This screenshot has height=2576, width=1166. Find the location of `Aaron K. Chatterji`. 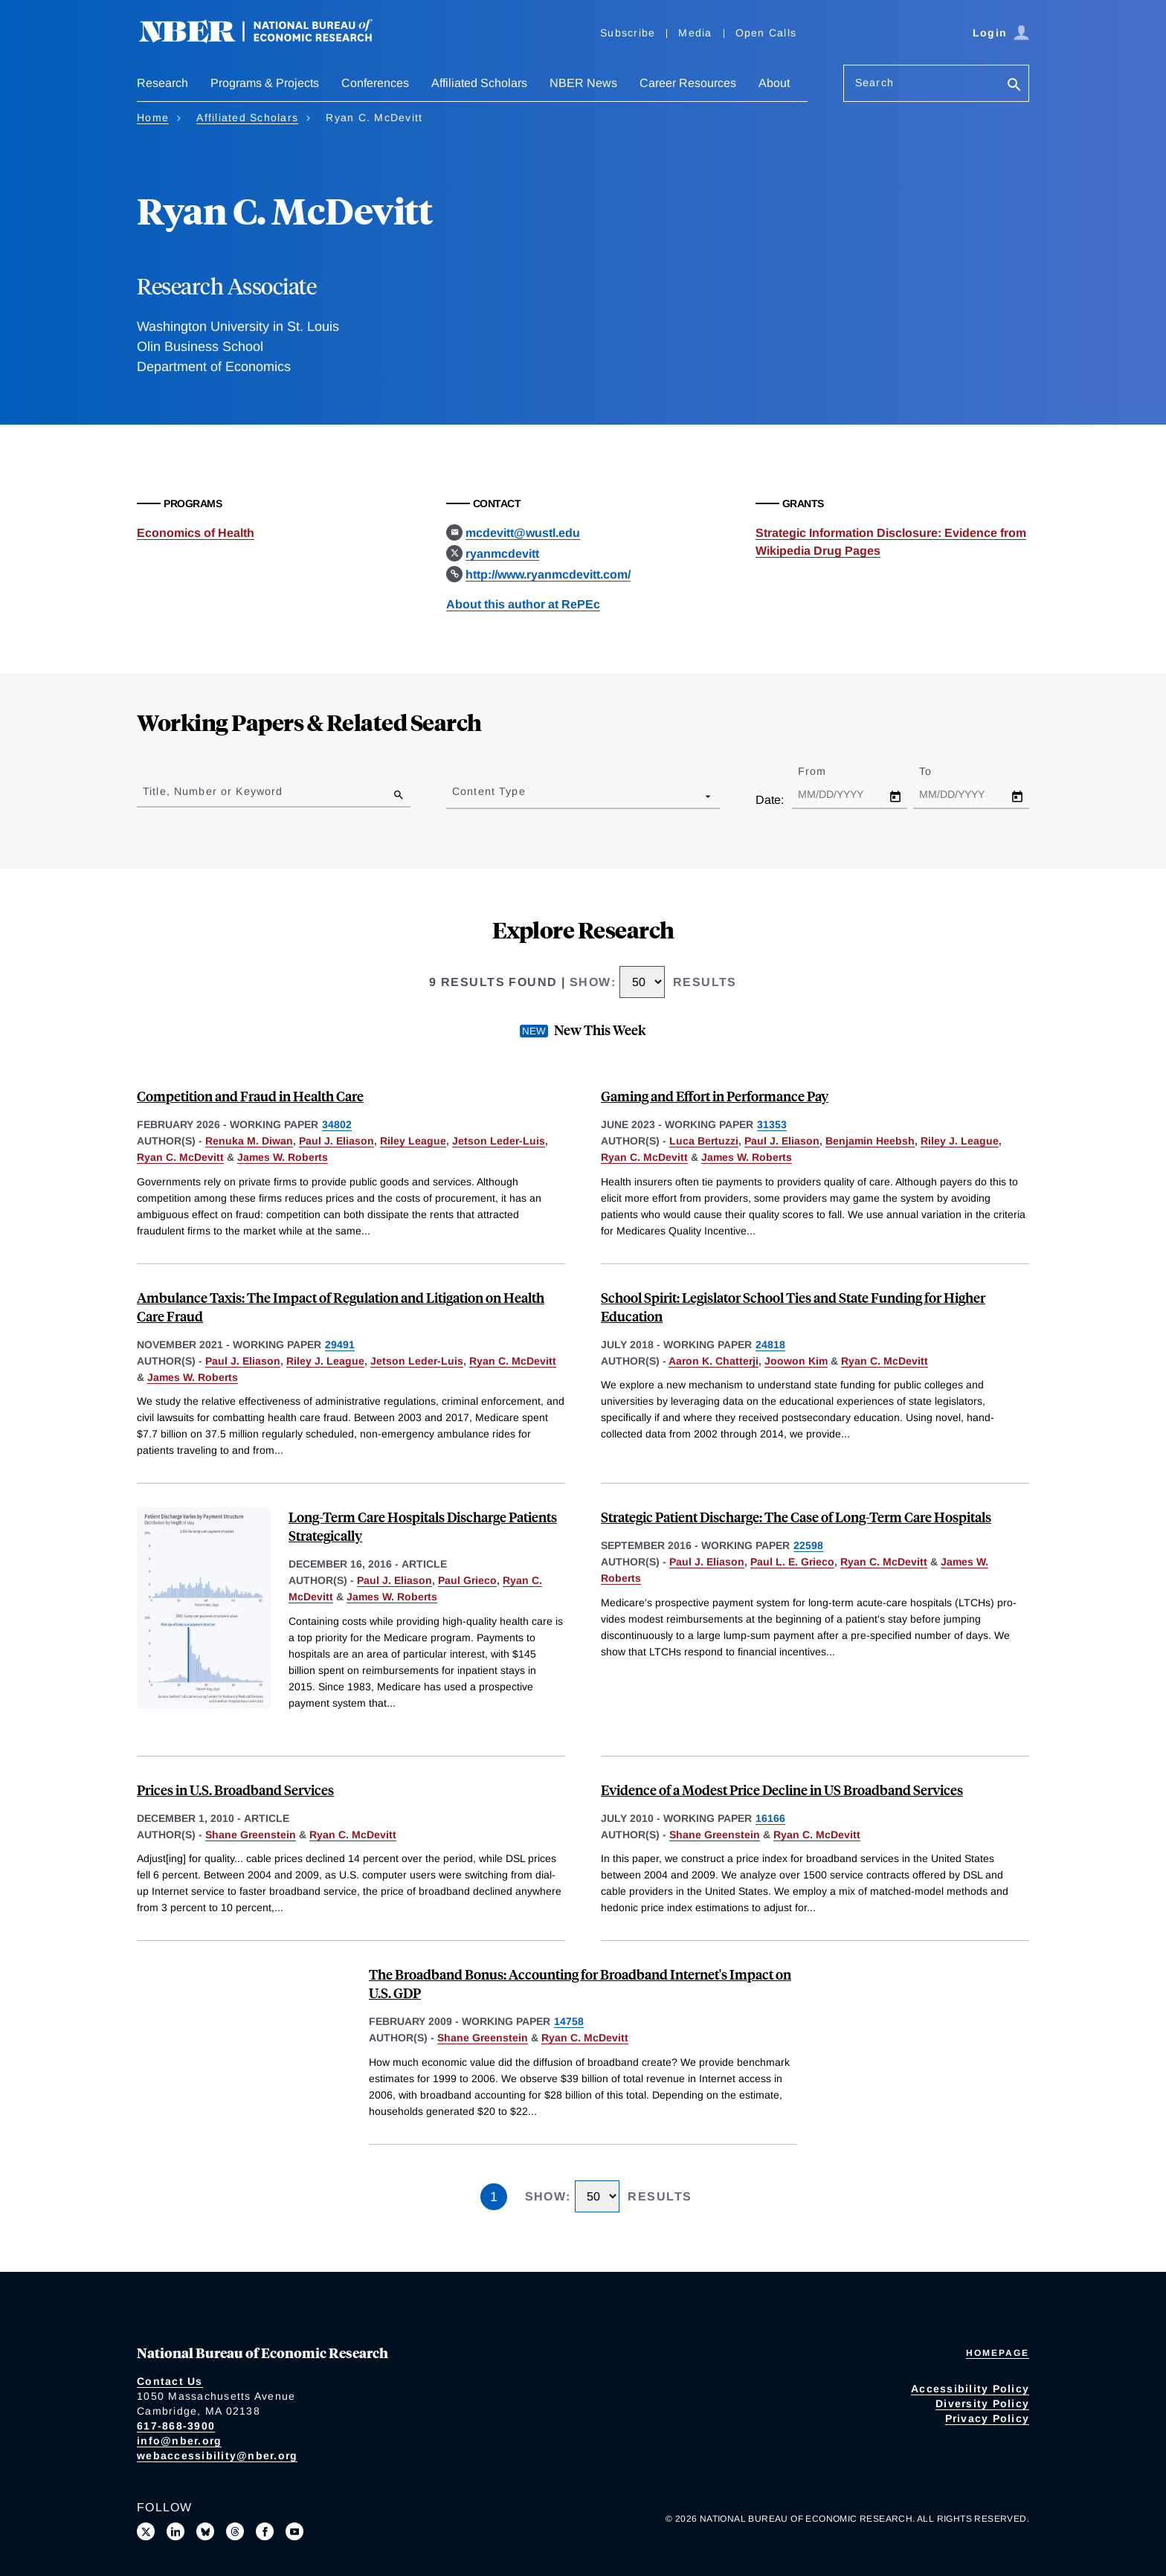

Aaron K. Chatterji is located at coordinates (713, 1361).